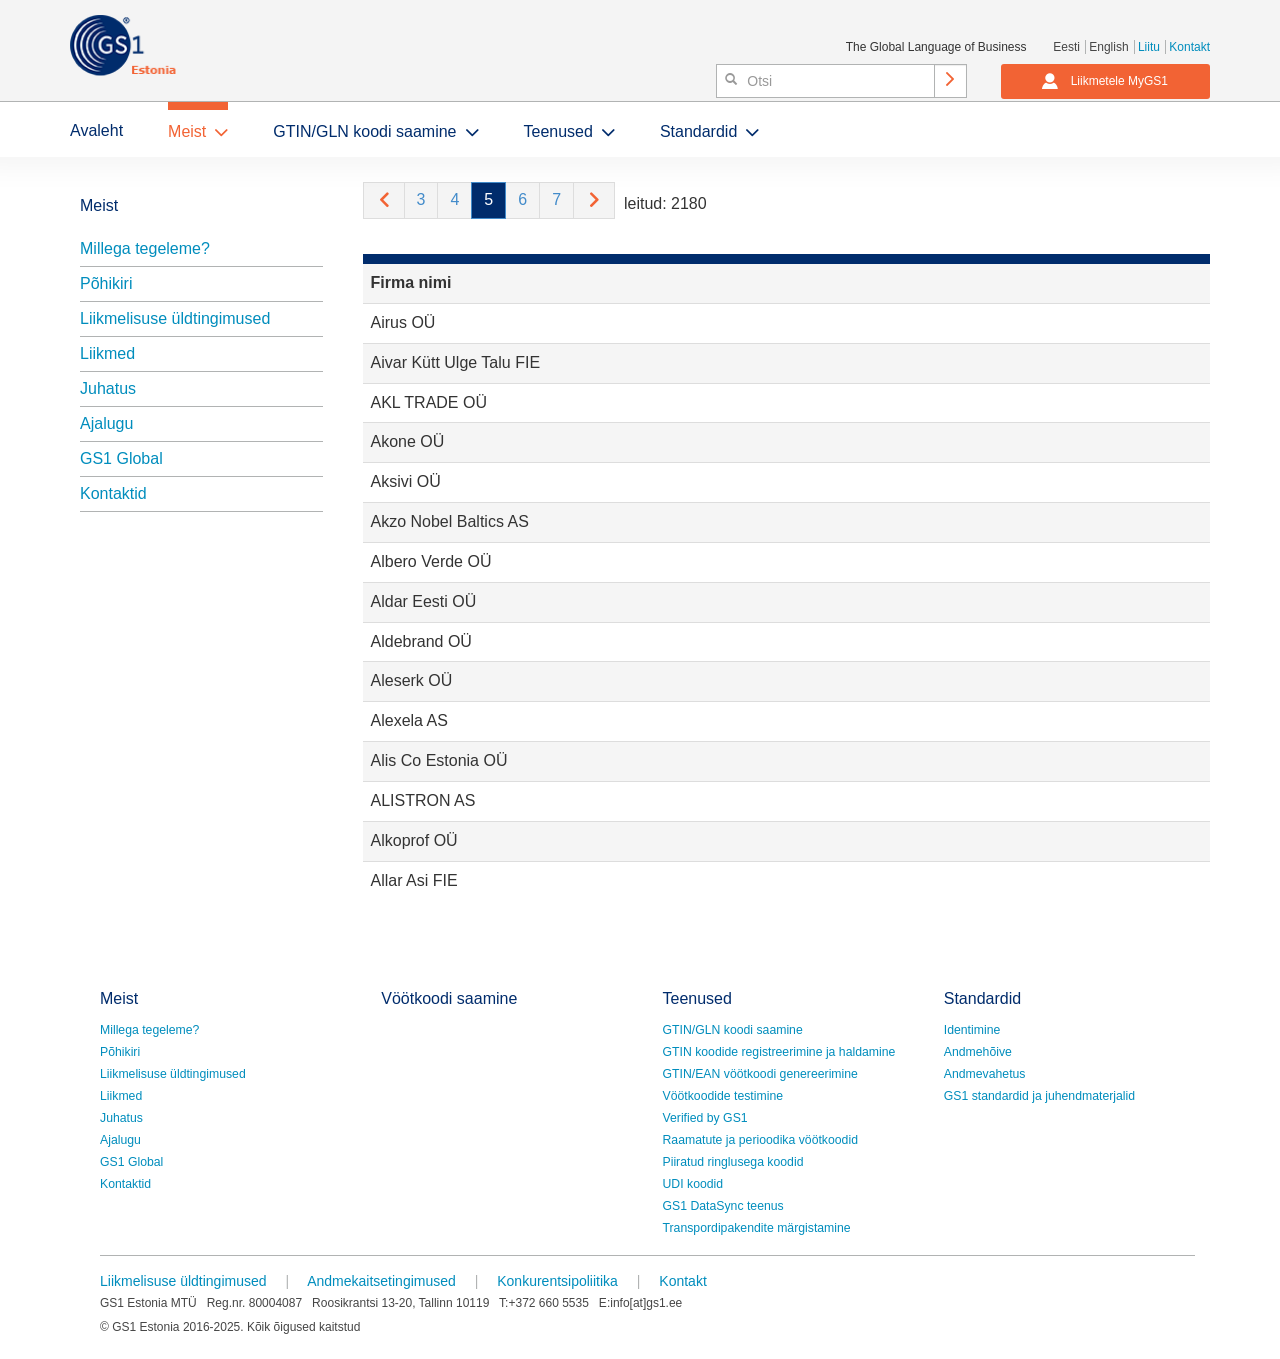  I want to click on Teenused, so click(558, 131).